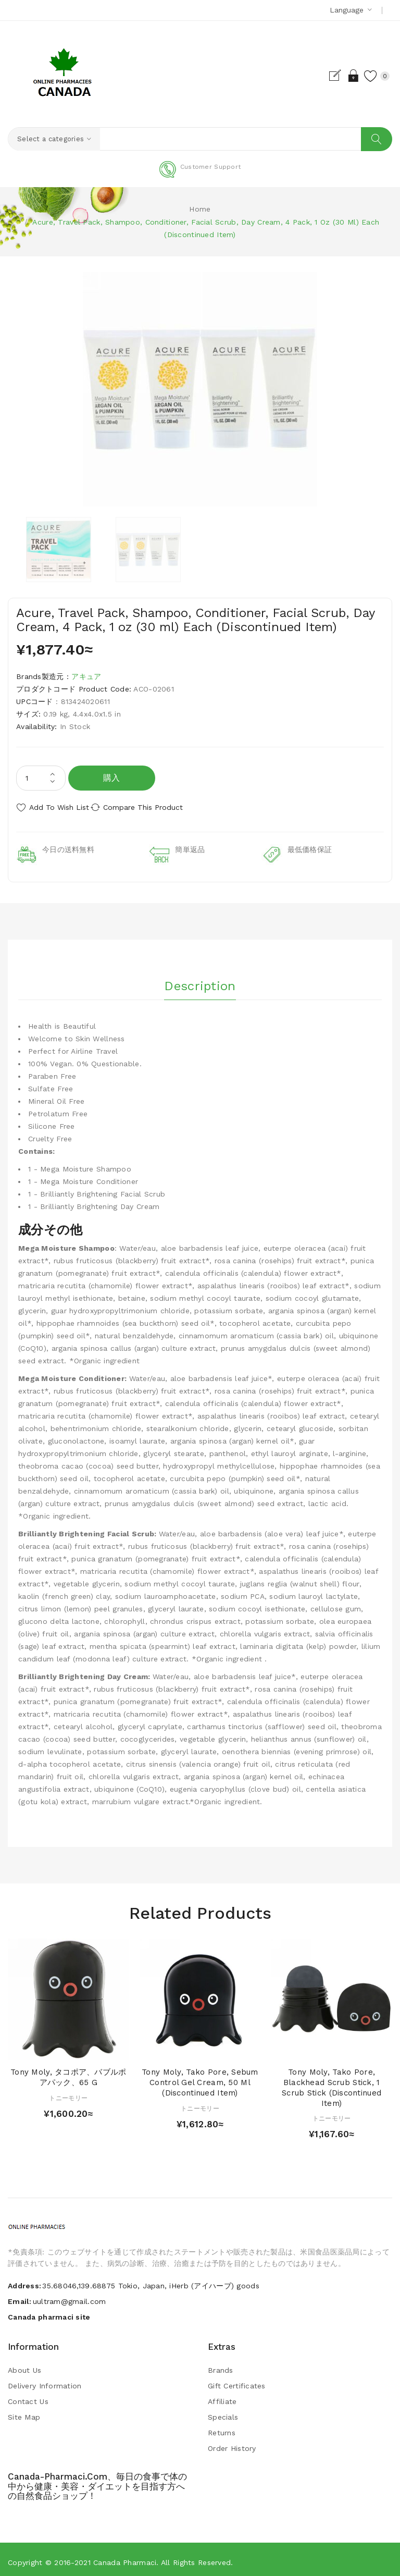 The image size is (400, 2576). Describe the element at coordinates (199, 209) in the screenshot. I see `Home` at that location.